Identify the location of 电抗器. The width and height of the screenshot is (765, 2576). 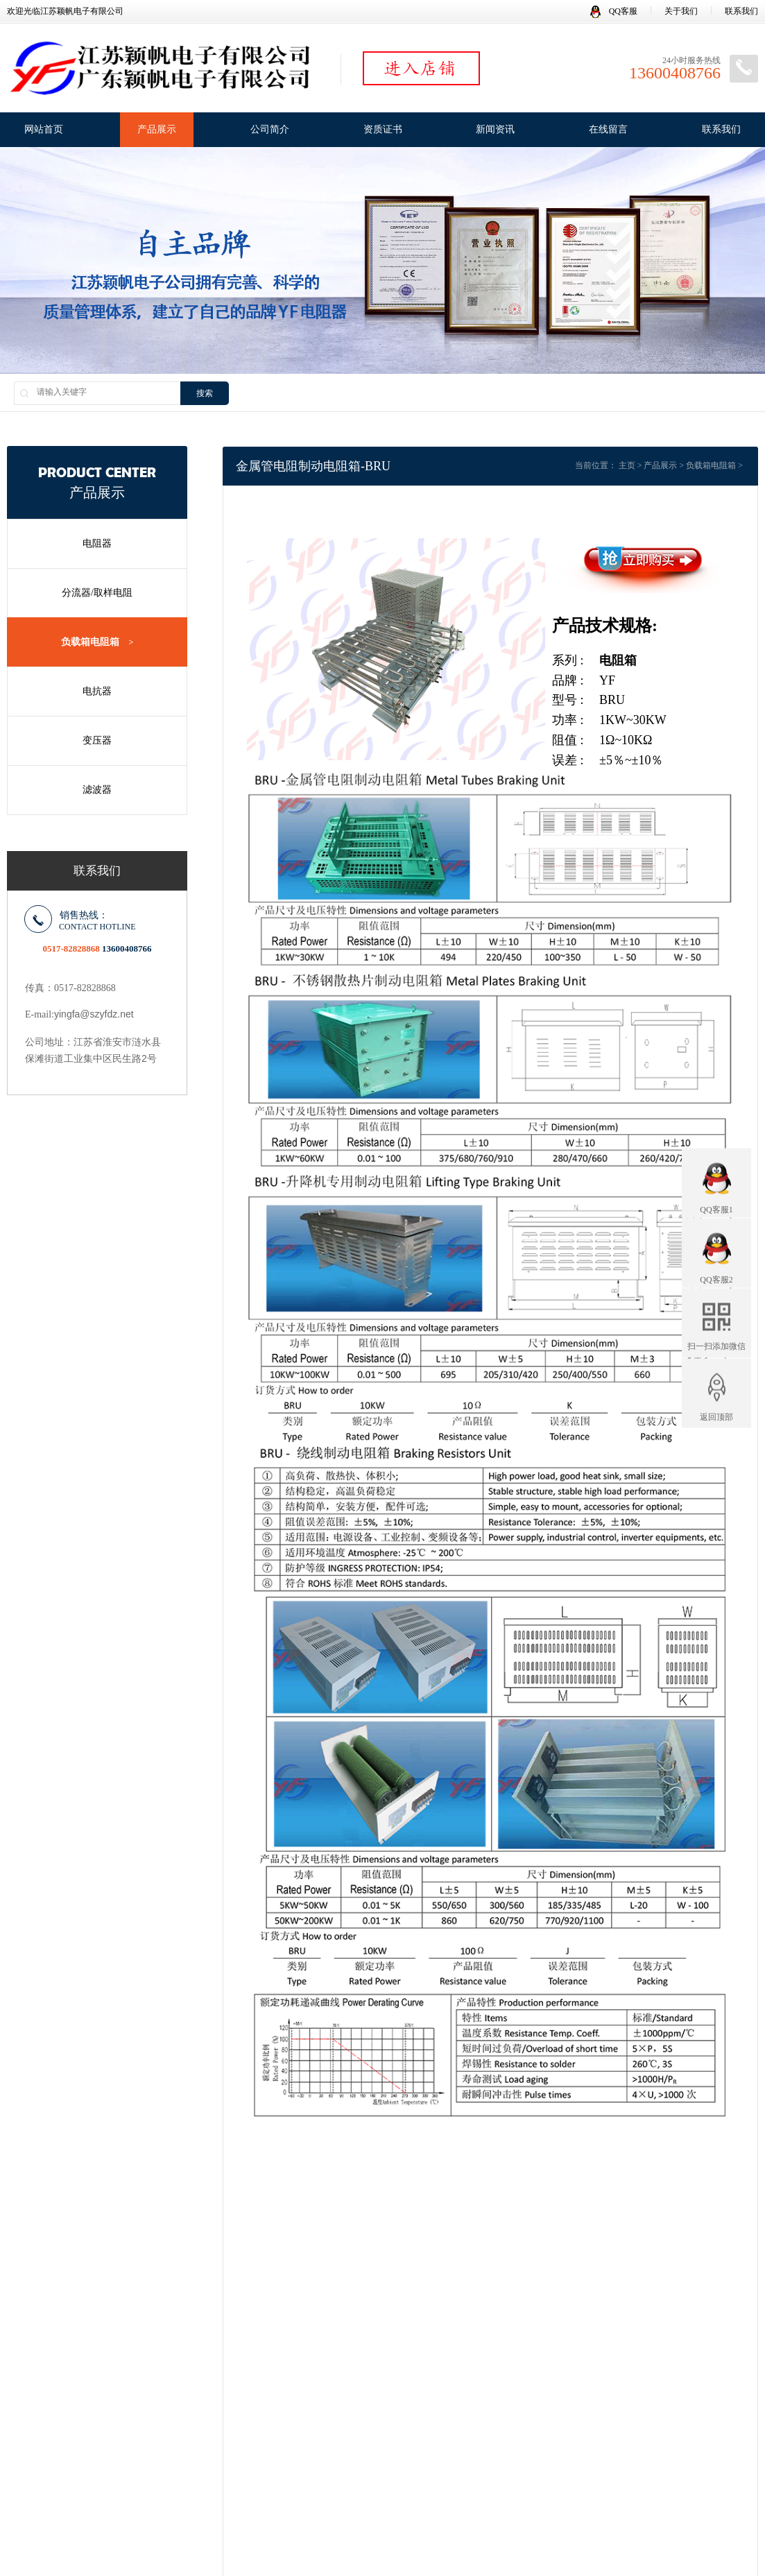
(97, 691).